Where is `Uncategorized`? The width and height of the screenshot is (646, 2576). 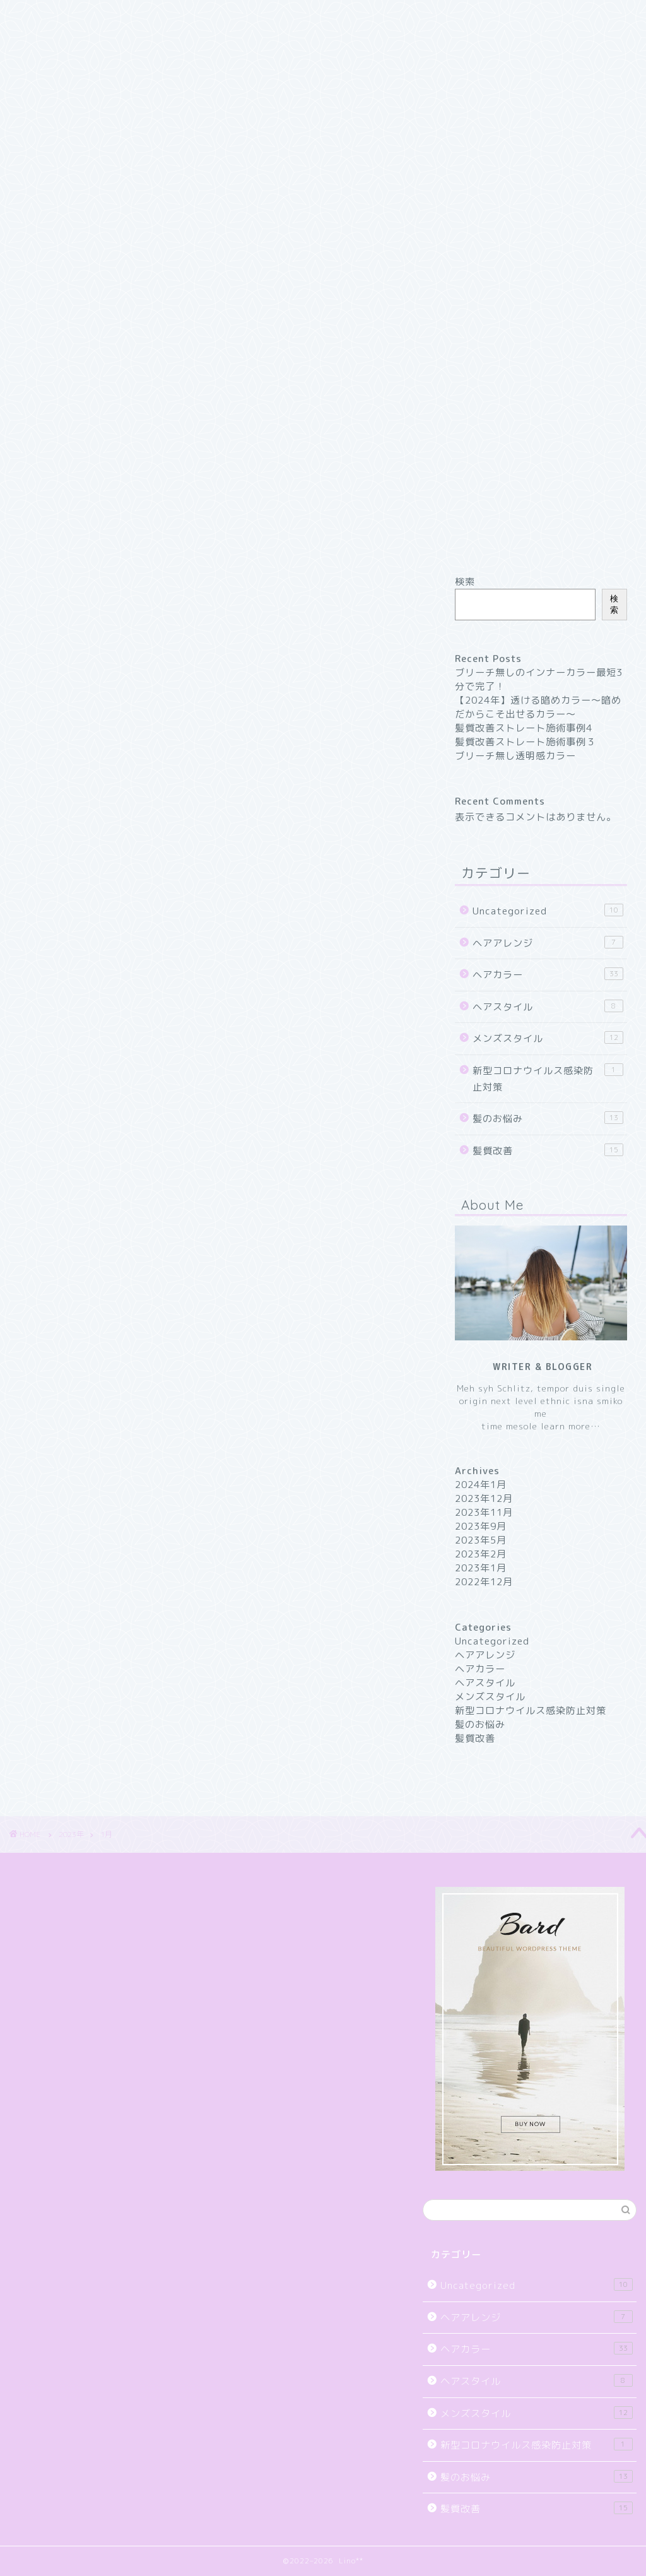
Uncategorized is located at coordinates (548, 911).